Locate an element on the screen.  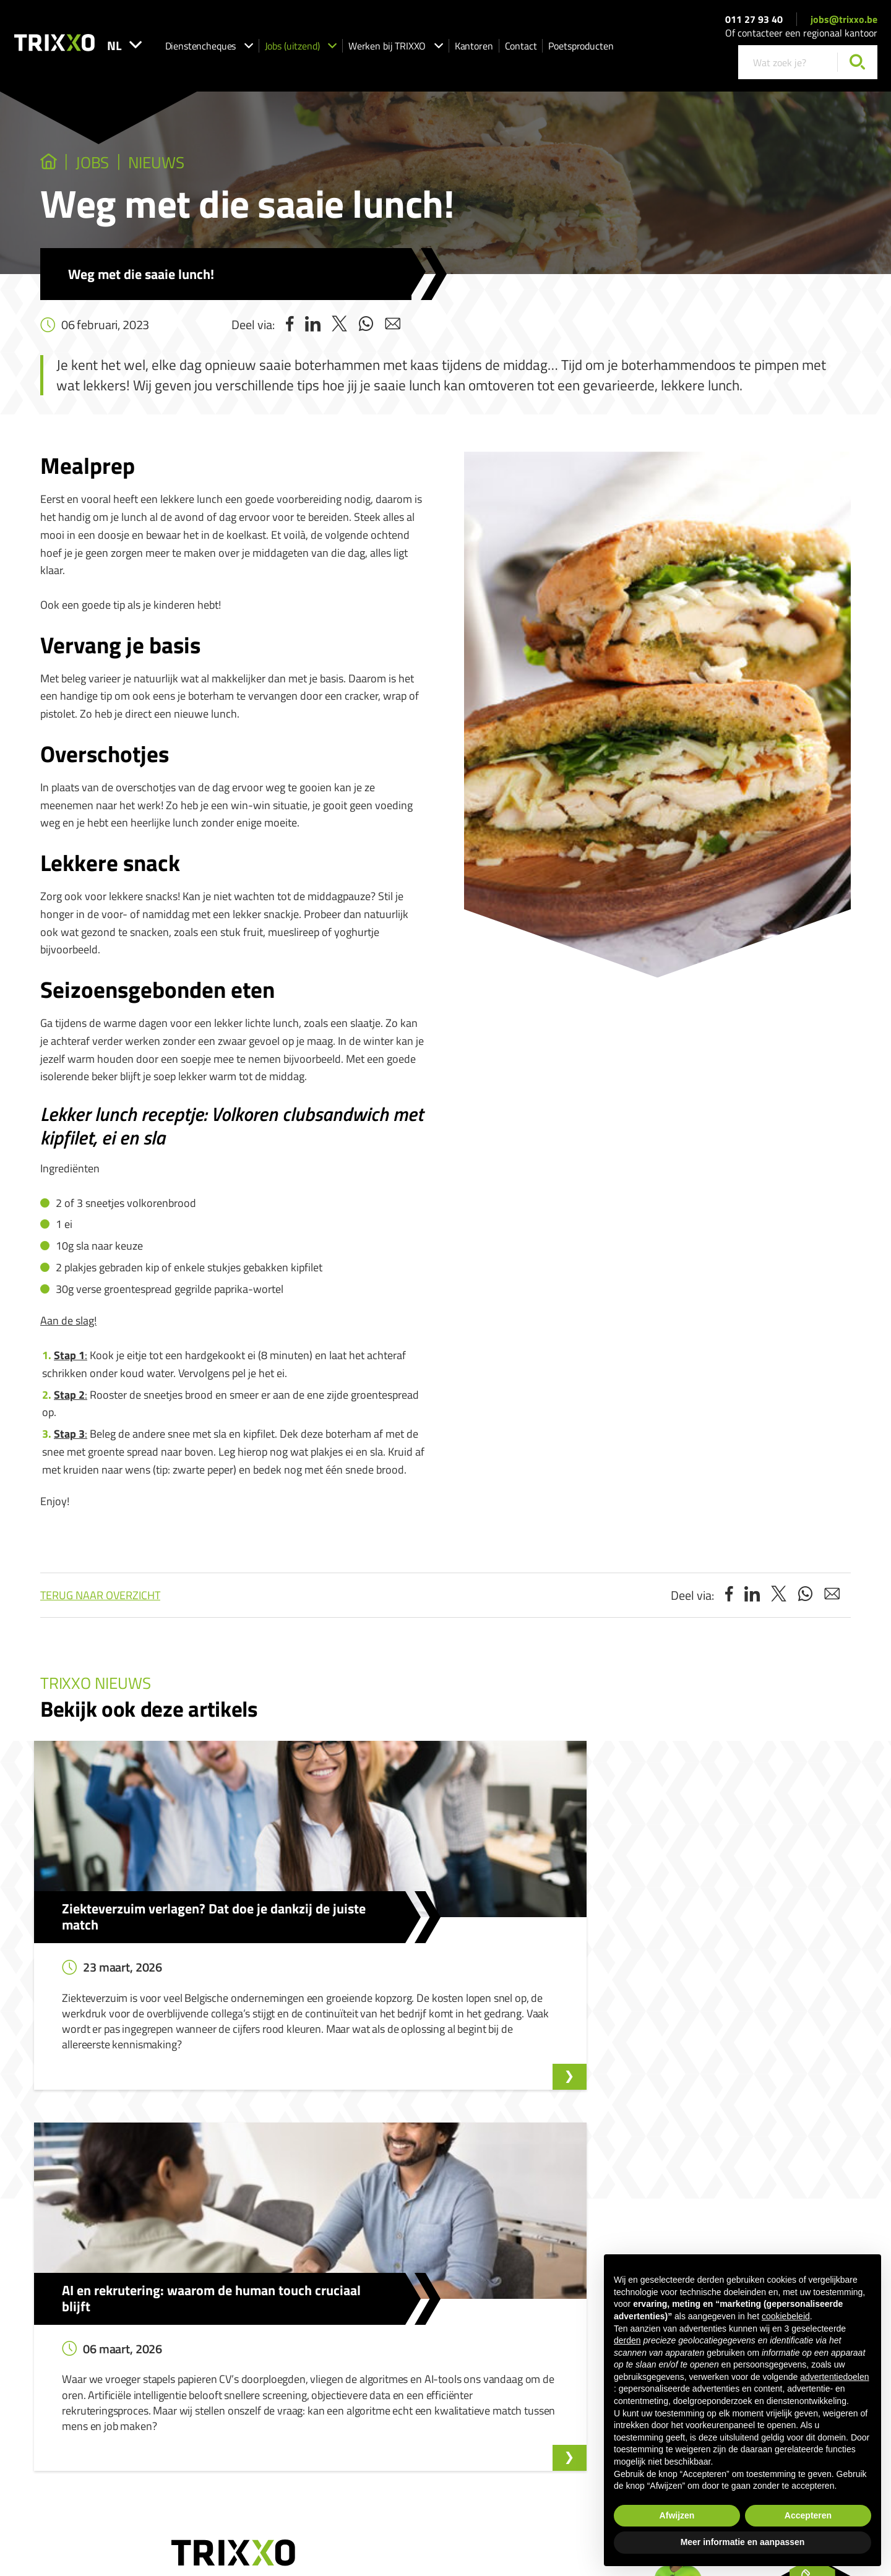
Ik zoek huishoudhulp is located at coordinates (396, 2318).